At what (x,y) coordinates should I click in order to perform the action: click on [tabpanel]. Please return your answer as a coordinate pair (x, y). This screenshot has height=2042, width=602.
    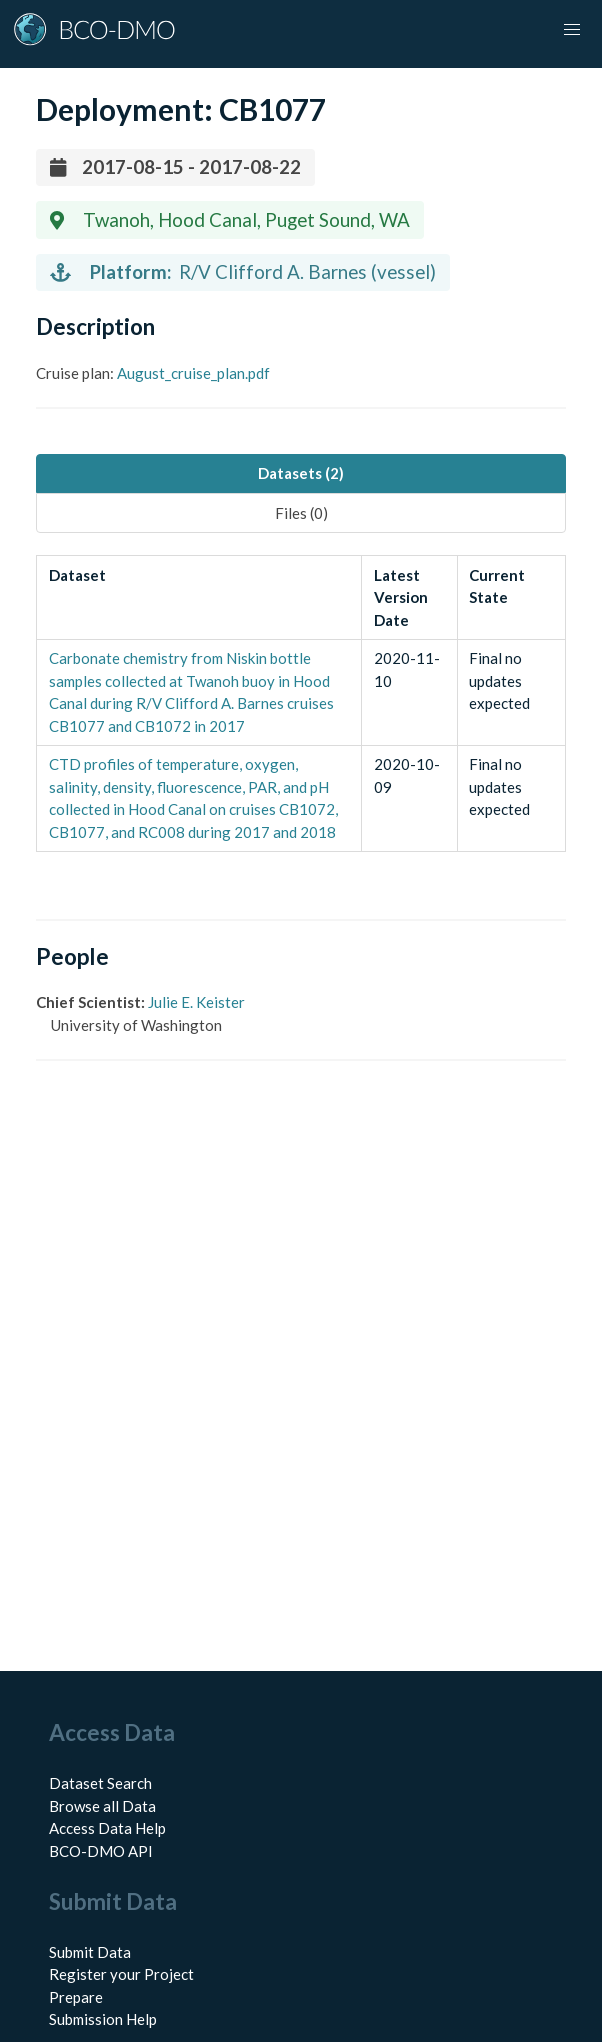
    Looking at the image, I should click on (301, 703).